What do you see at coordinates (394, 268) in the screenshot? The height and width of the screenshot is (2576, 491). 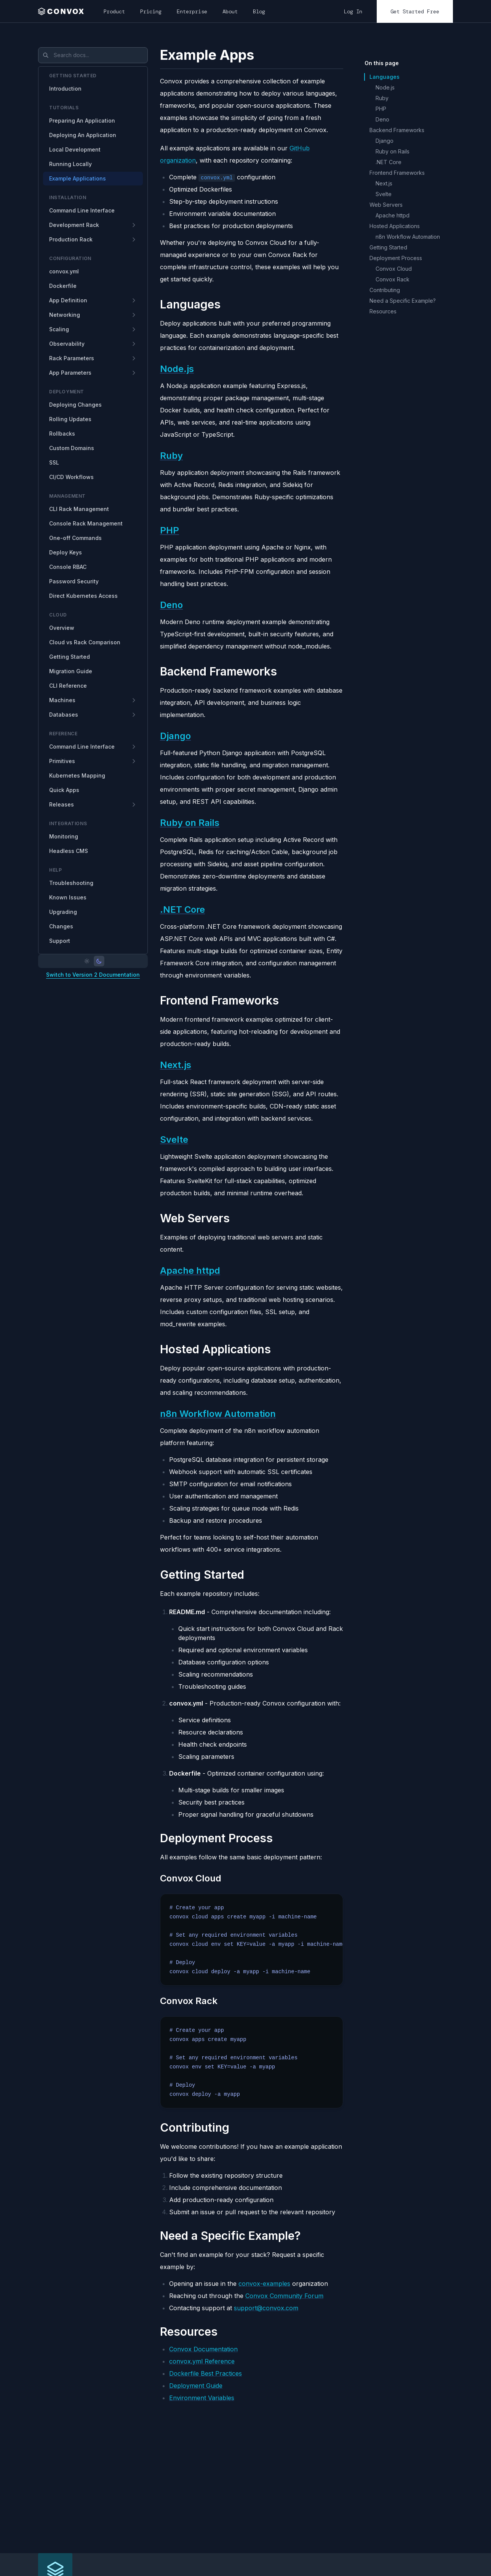 I see `Convox Cloud` at bounding box center [394, 268].